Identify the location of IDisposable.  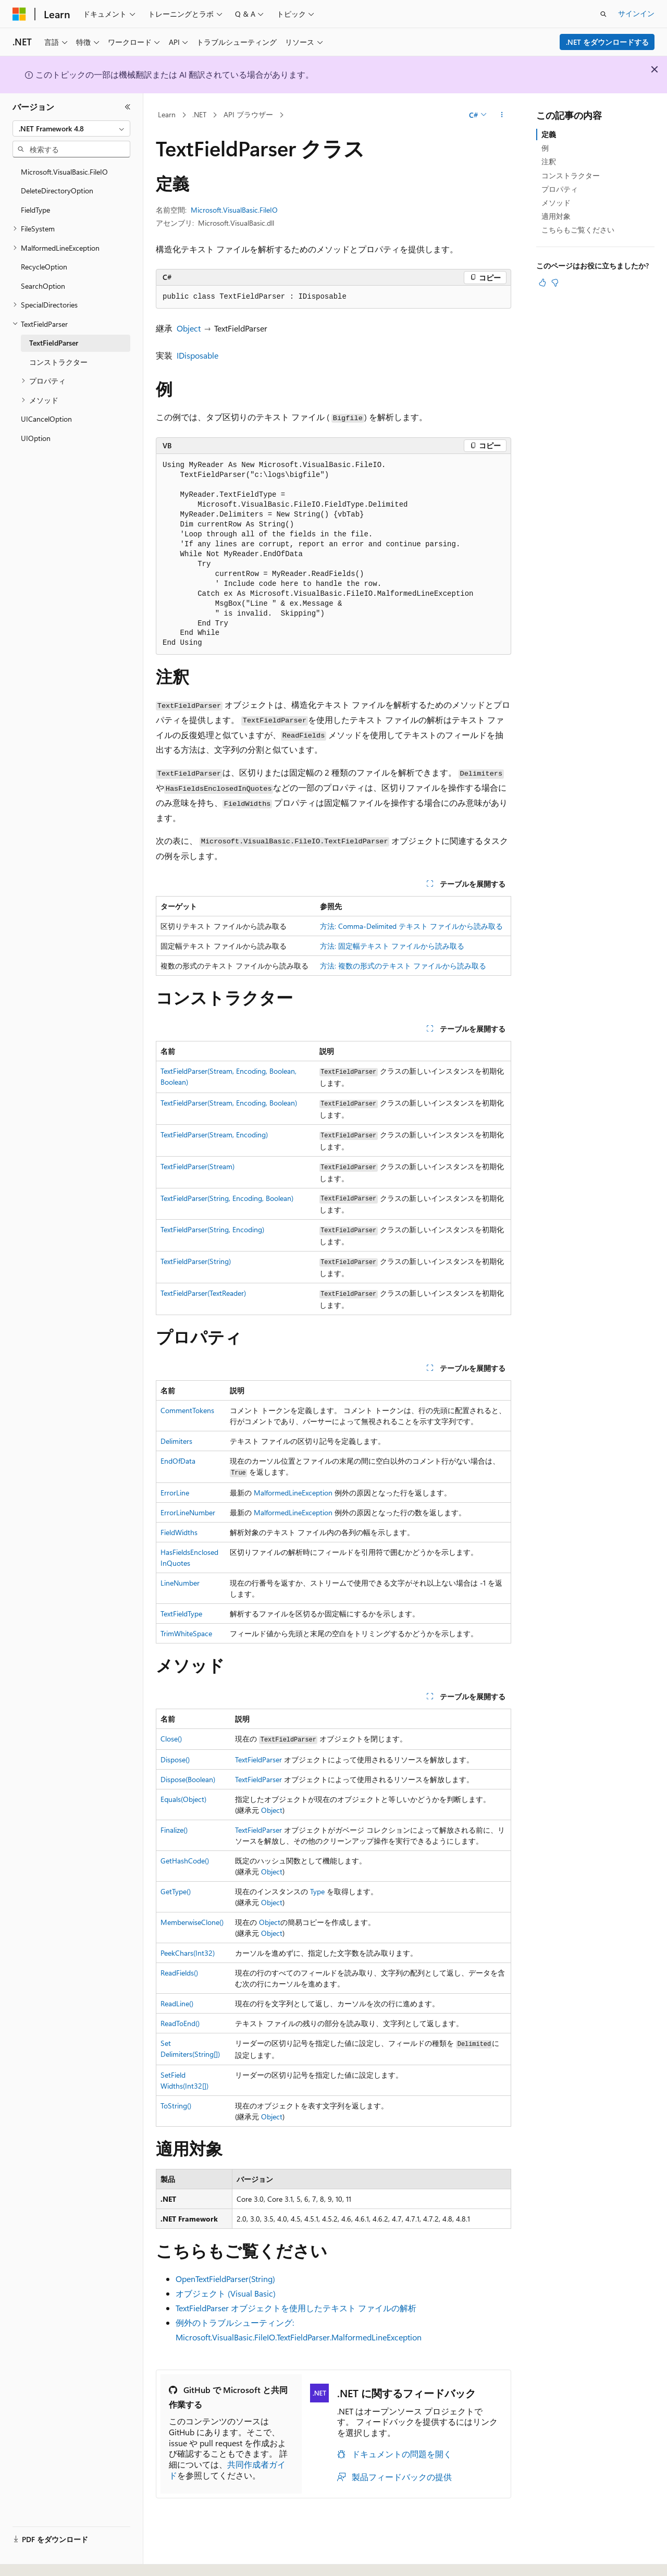
(197, 355).